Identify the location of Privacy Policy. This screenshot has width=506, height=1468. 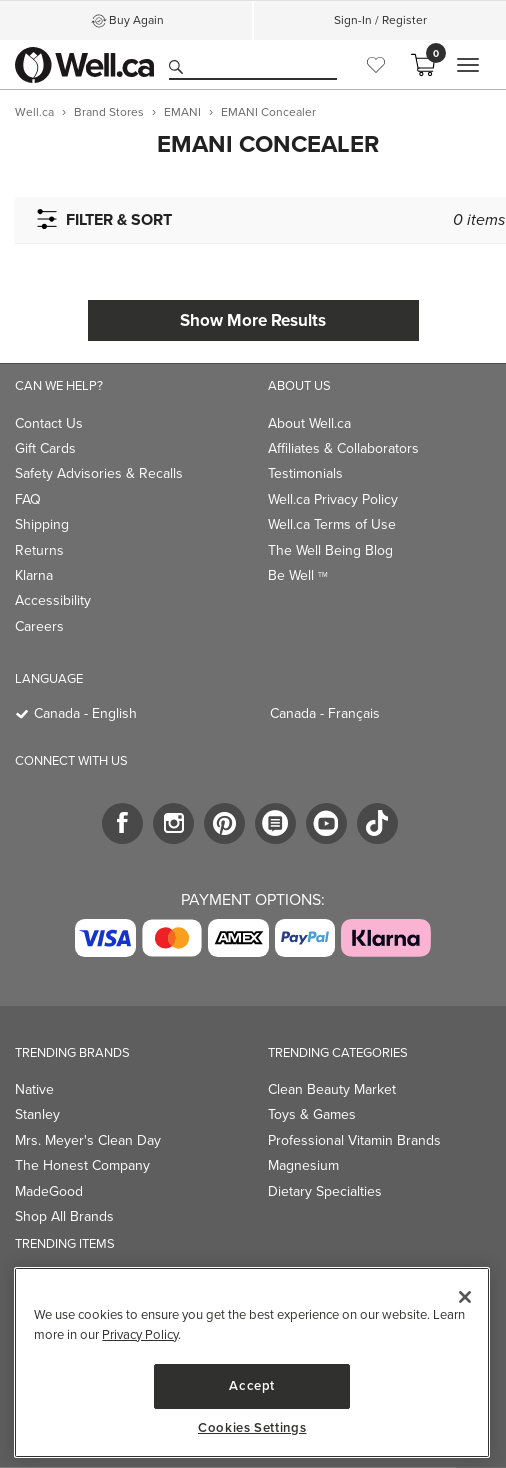
(140, 1334).